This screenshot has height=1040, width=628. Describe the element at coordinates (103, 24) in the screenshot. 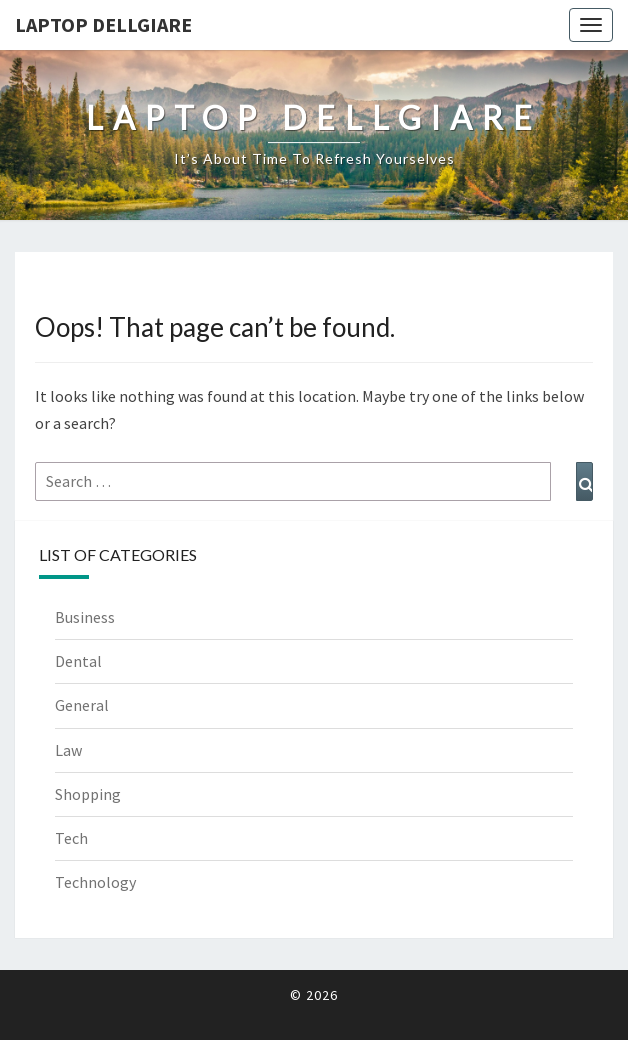

I see `Laptop Dellgiare` at that location.